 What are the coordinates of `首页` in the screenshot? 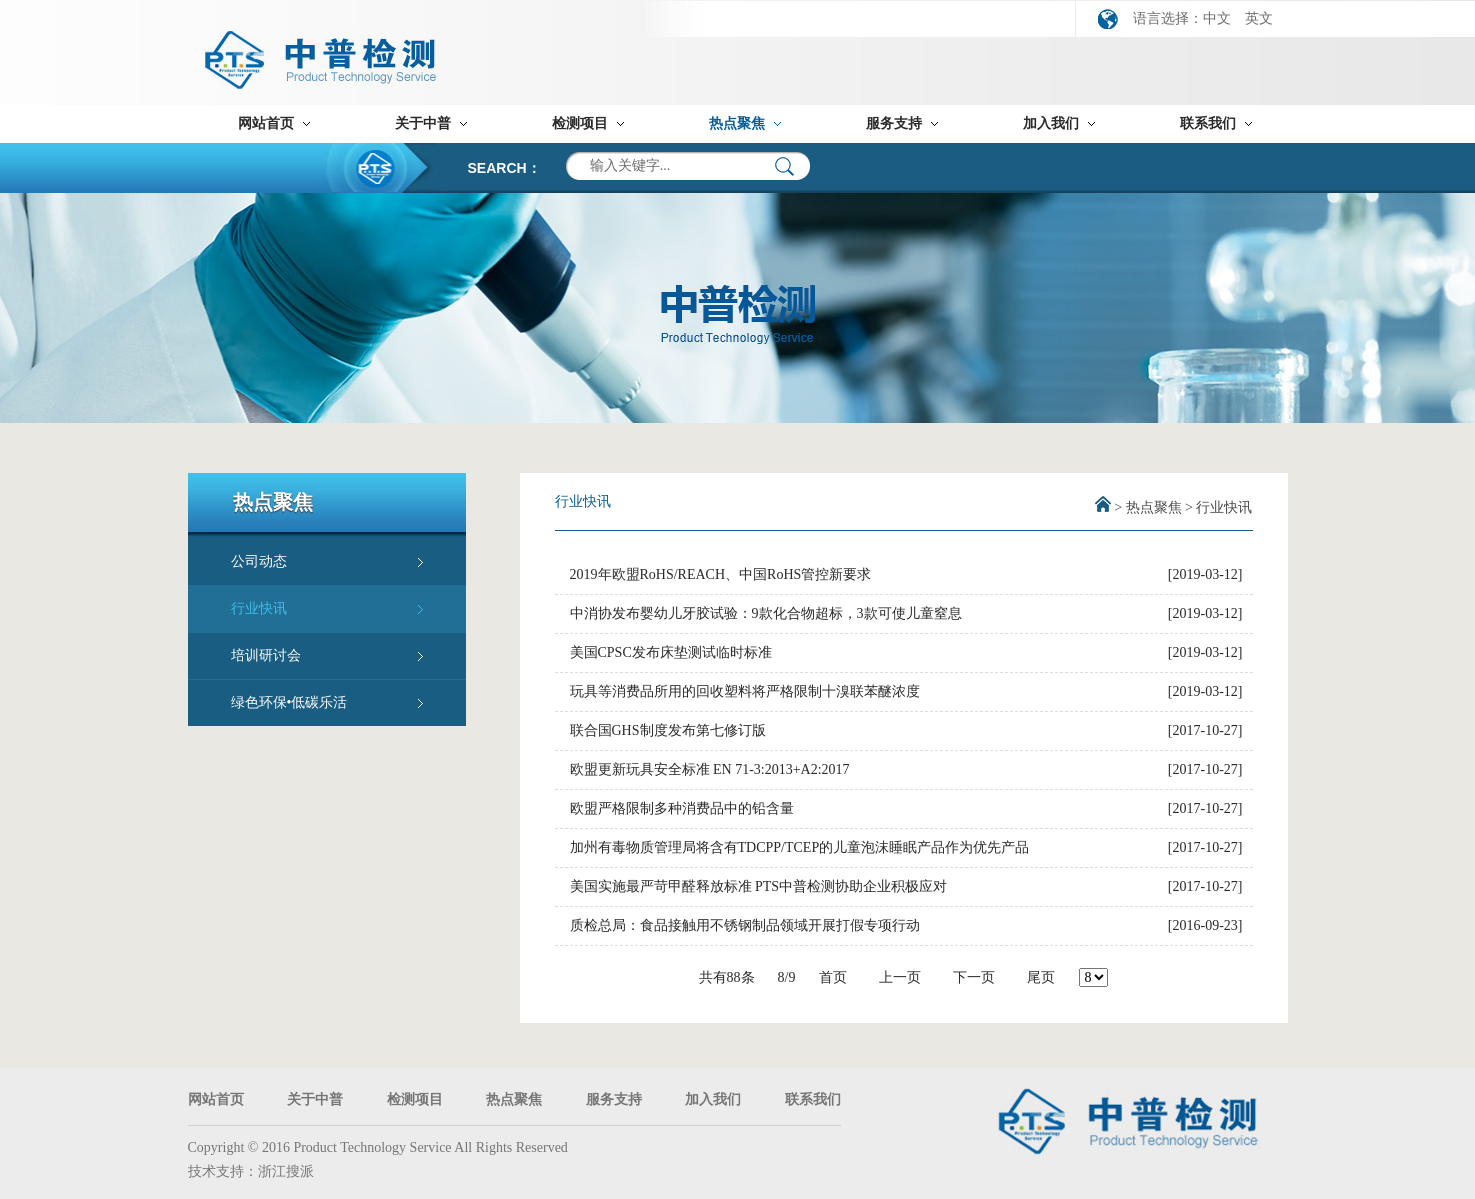 It's located at (833, 977).